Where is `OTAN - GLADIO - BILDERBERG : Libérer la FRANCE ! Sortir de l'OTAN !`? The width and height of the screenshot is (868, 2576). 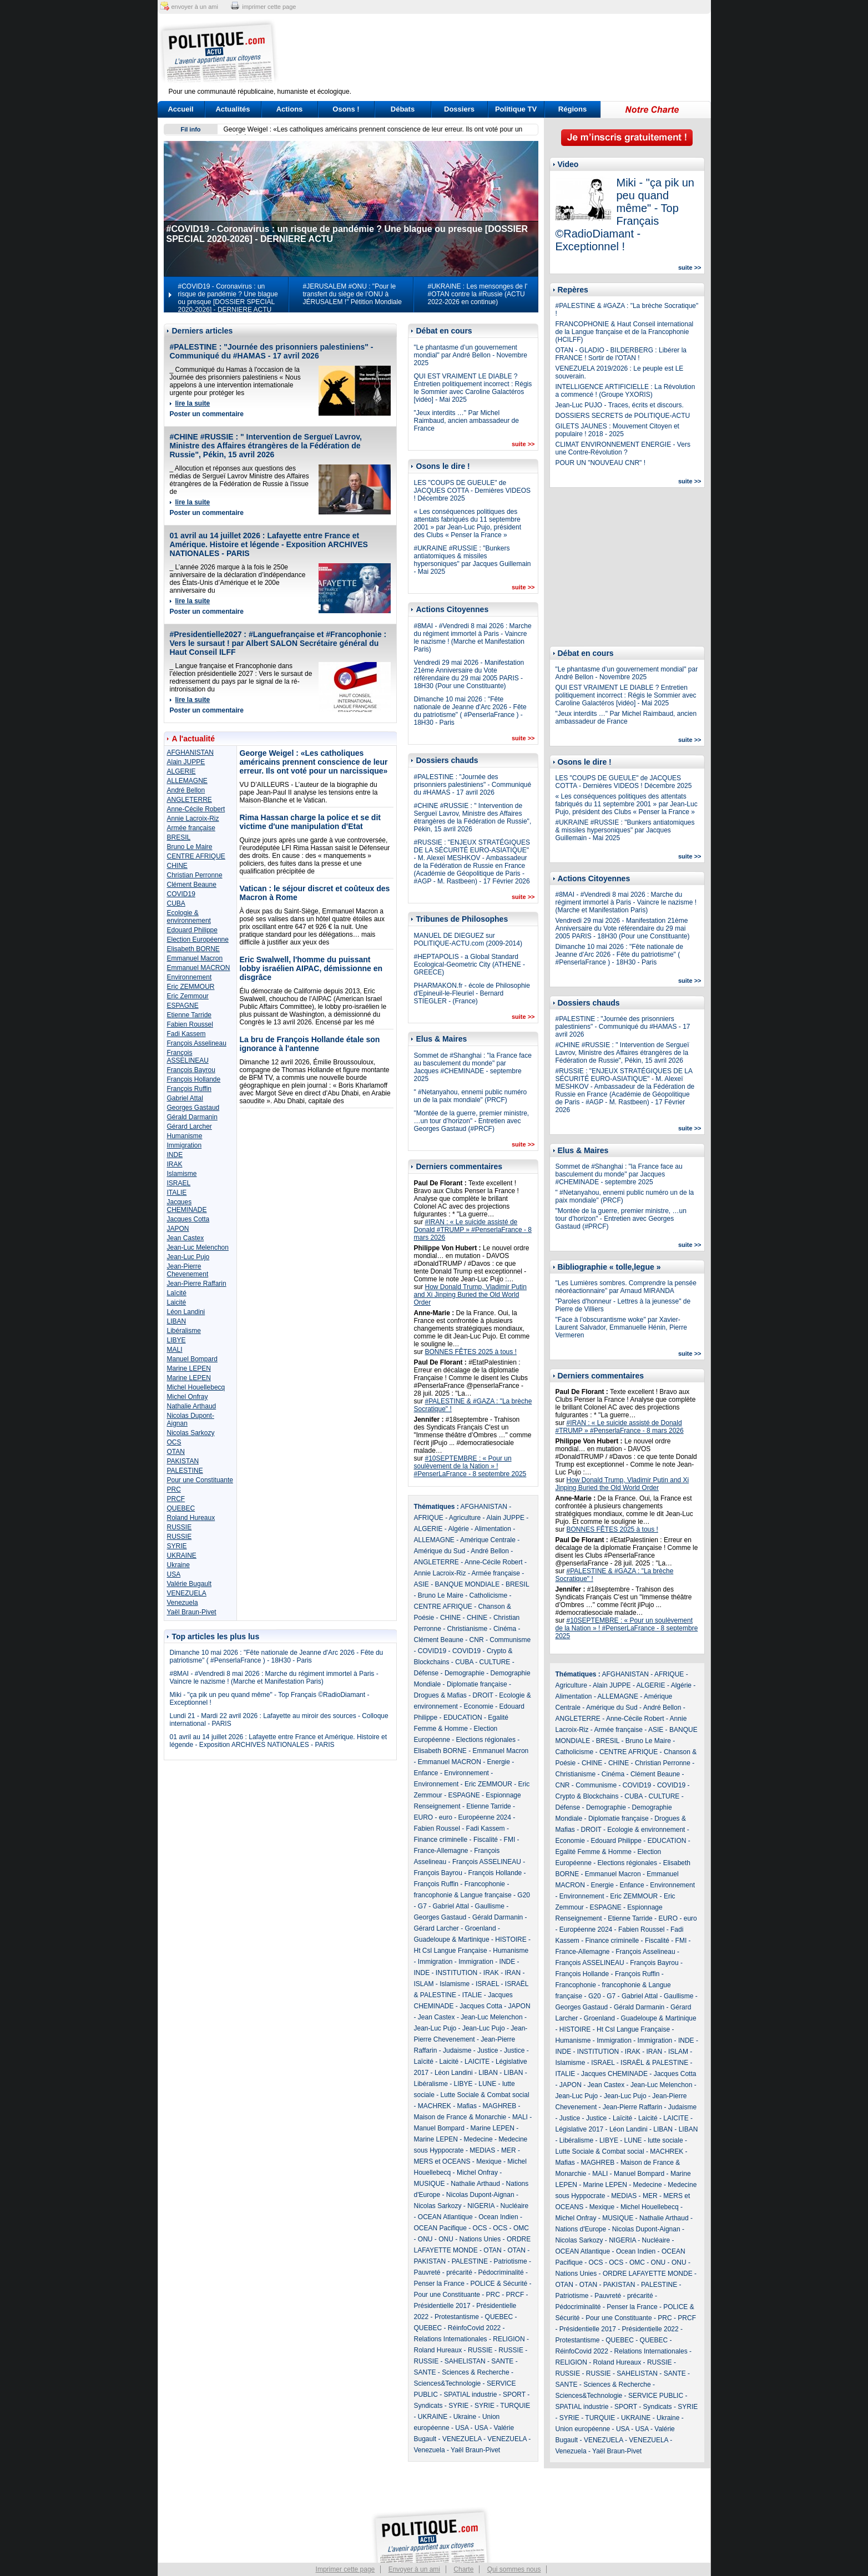
OTAN - GLADIO - BILDERBERG : Libérer la FRANCE ! Sortir de l'OTAN ! is located at coordinates (621, 354).